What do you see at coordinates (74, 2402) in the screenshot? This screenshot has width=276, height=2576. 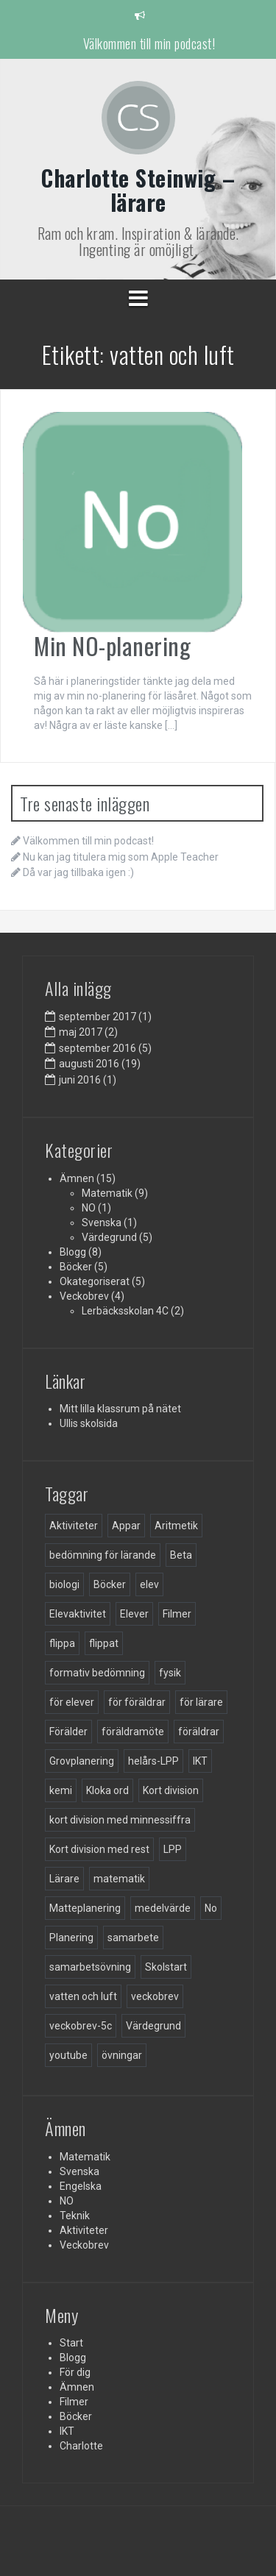 I see `Filmer` at bounding box center [74, 2402].